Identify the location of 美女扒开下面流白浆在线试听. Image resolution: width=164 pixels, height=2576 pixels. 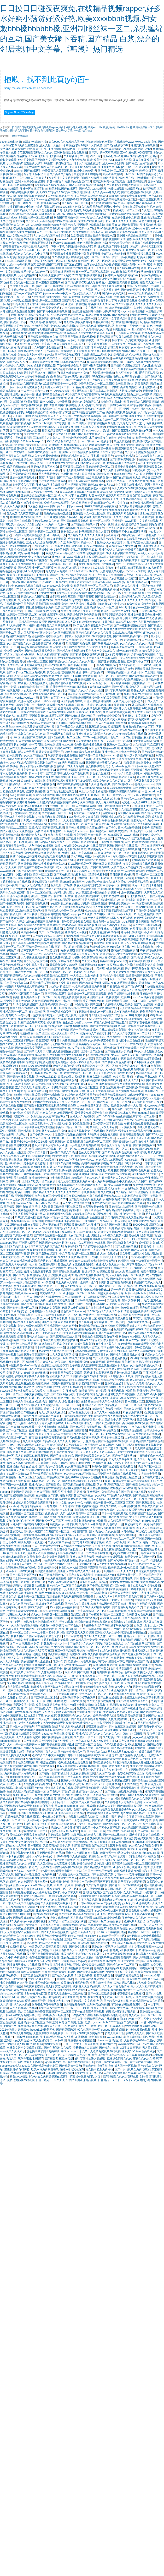
(36, 1069).